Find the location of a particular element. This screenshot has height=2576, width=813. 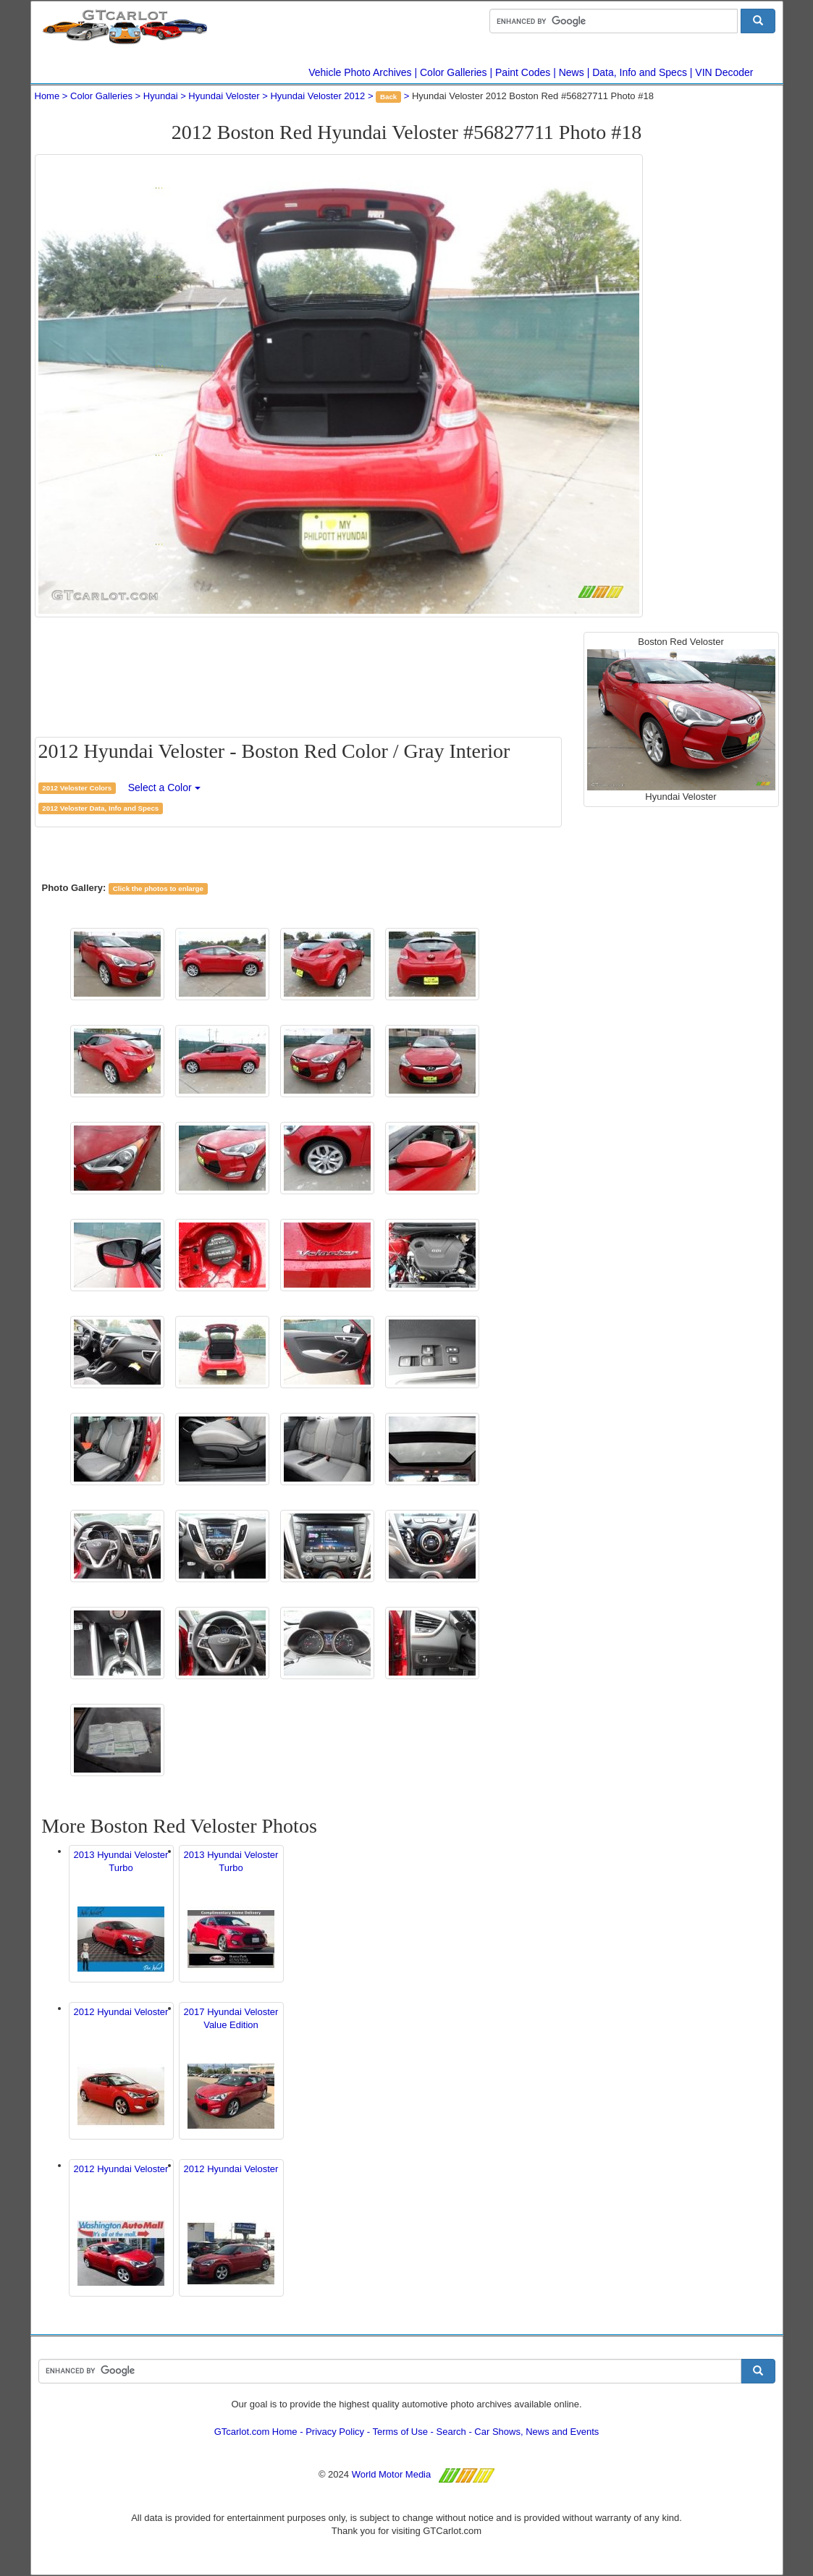

GTcarlot.com Home is located at coordinates (256, 2431).